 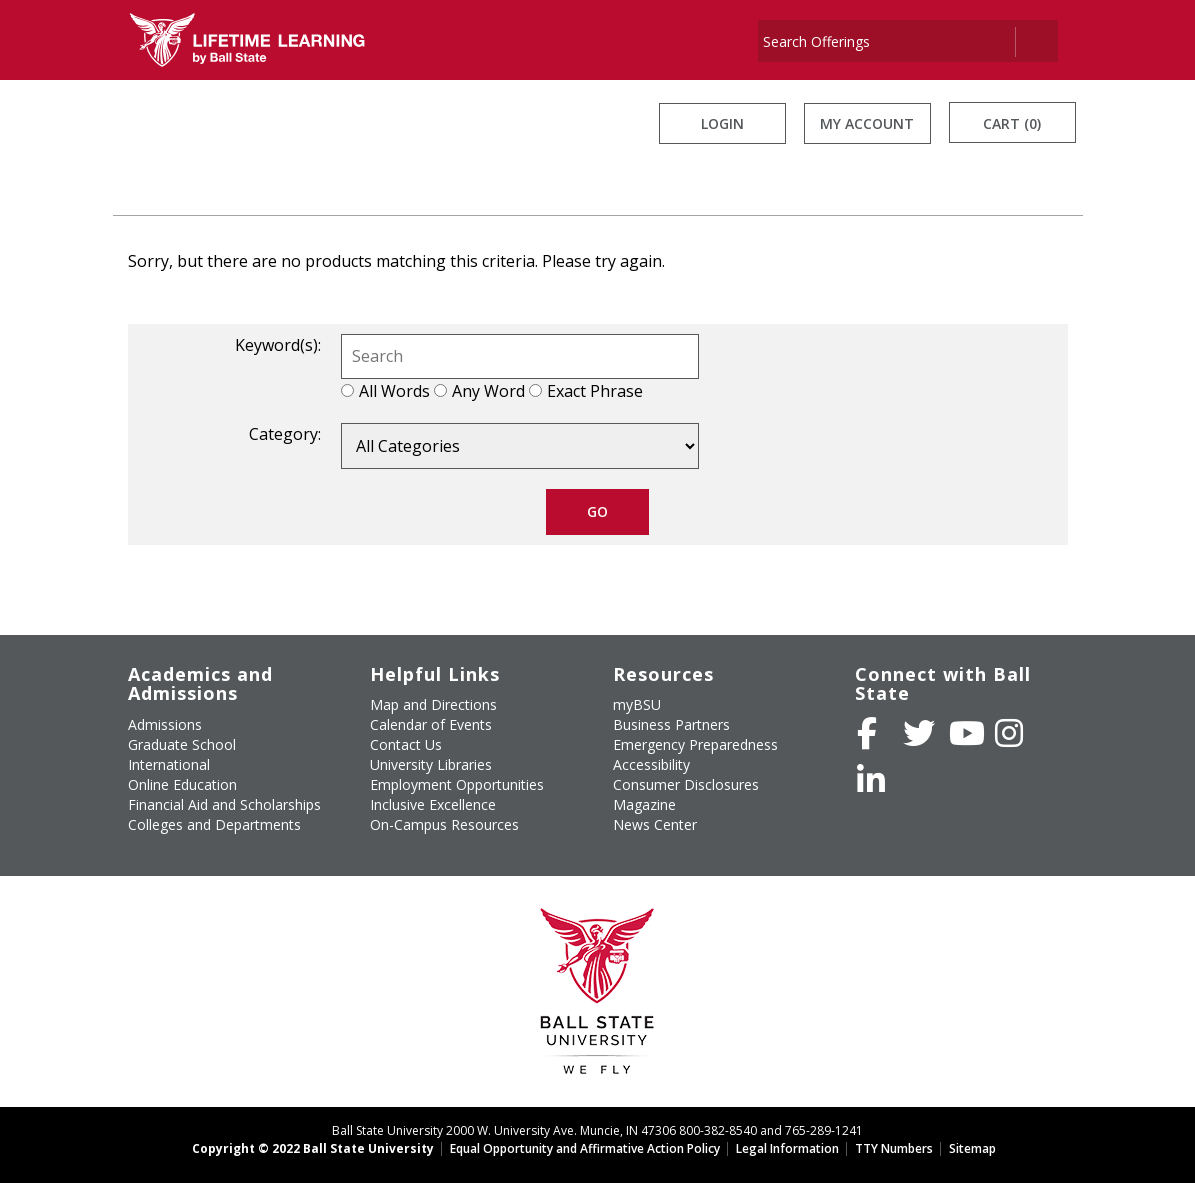 I want to click on Consumer Disclosures, so click(x=686, y=784).